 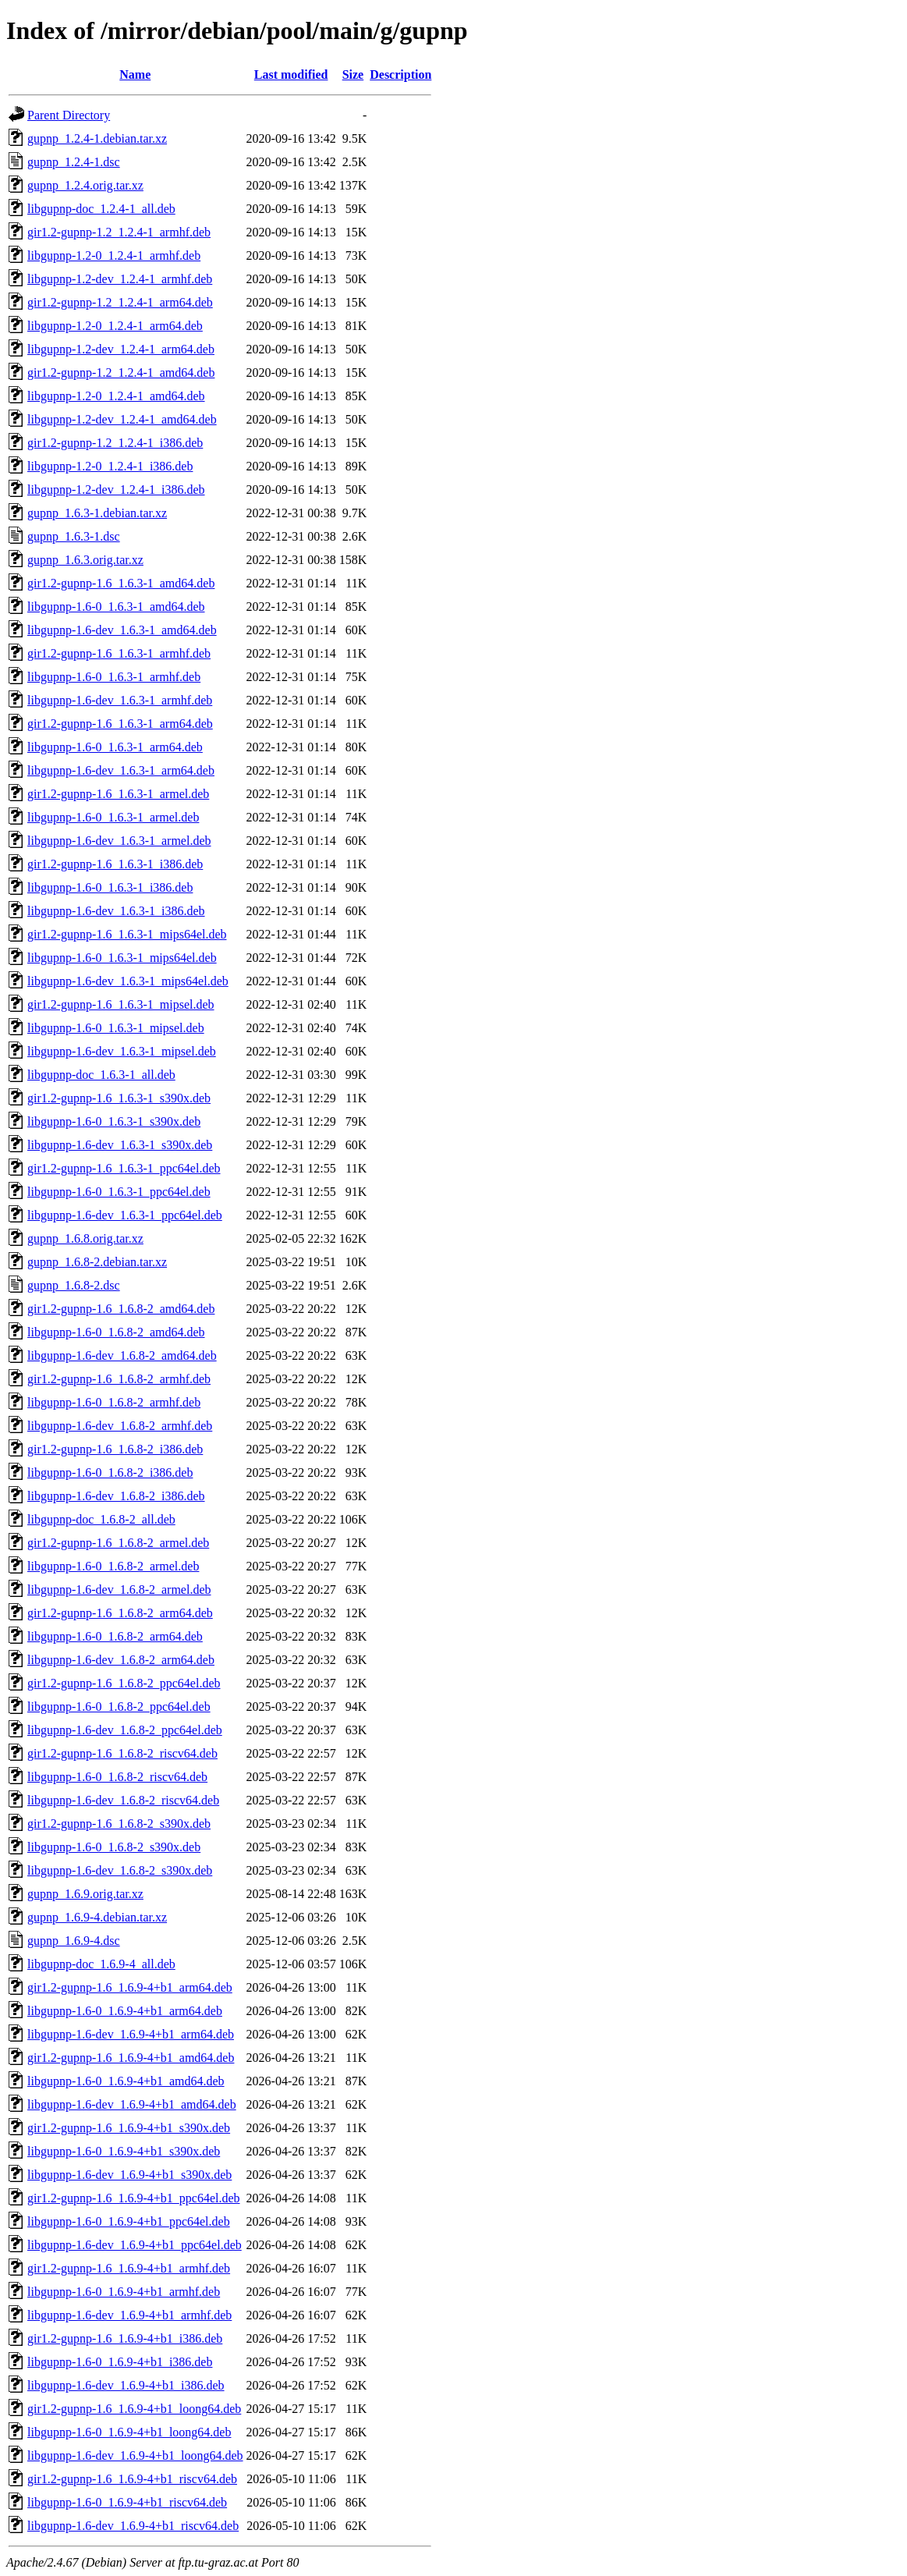 What do you see at coordinates (127, 934) in the screenshot?
I see `gir1.2-gupnp-1.6_1.6.3-1_mips64el.deb` at bounding box center [127, 934].